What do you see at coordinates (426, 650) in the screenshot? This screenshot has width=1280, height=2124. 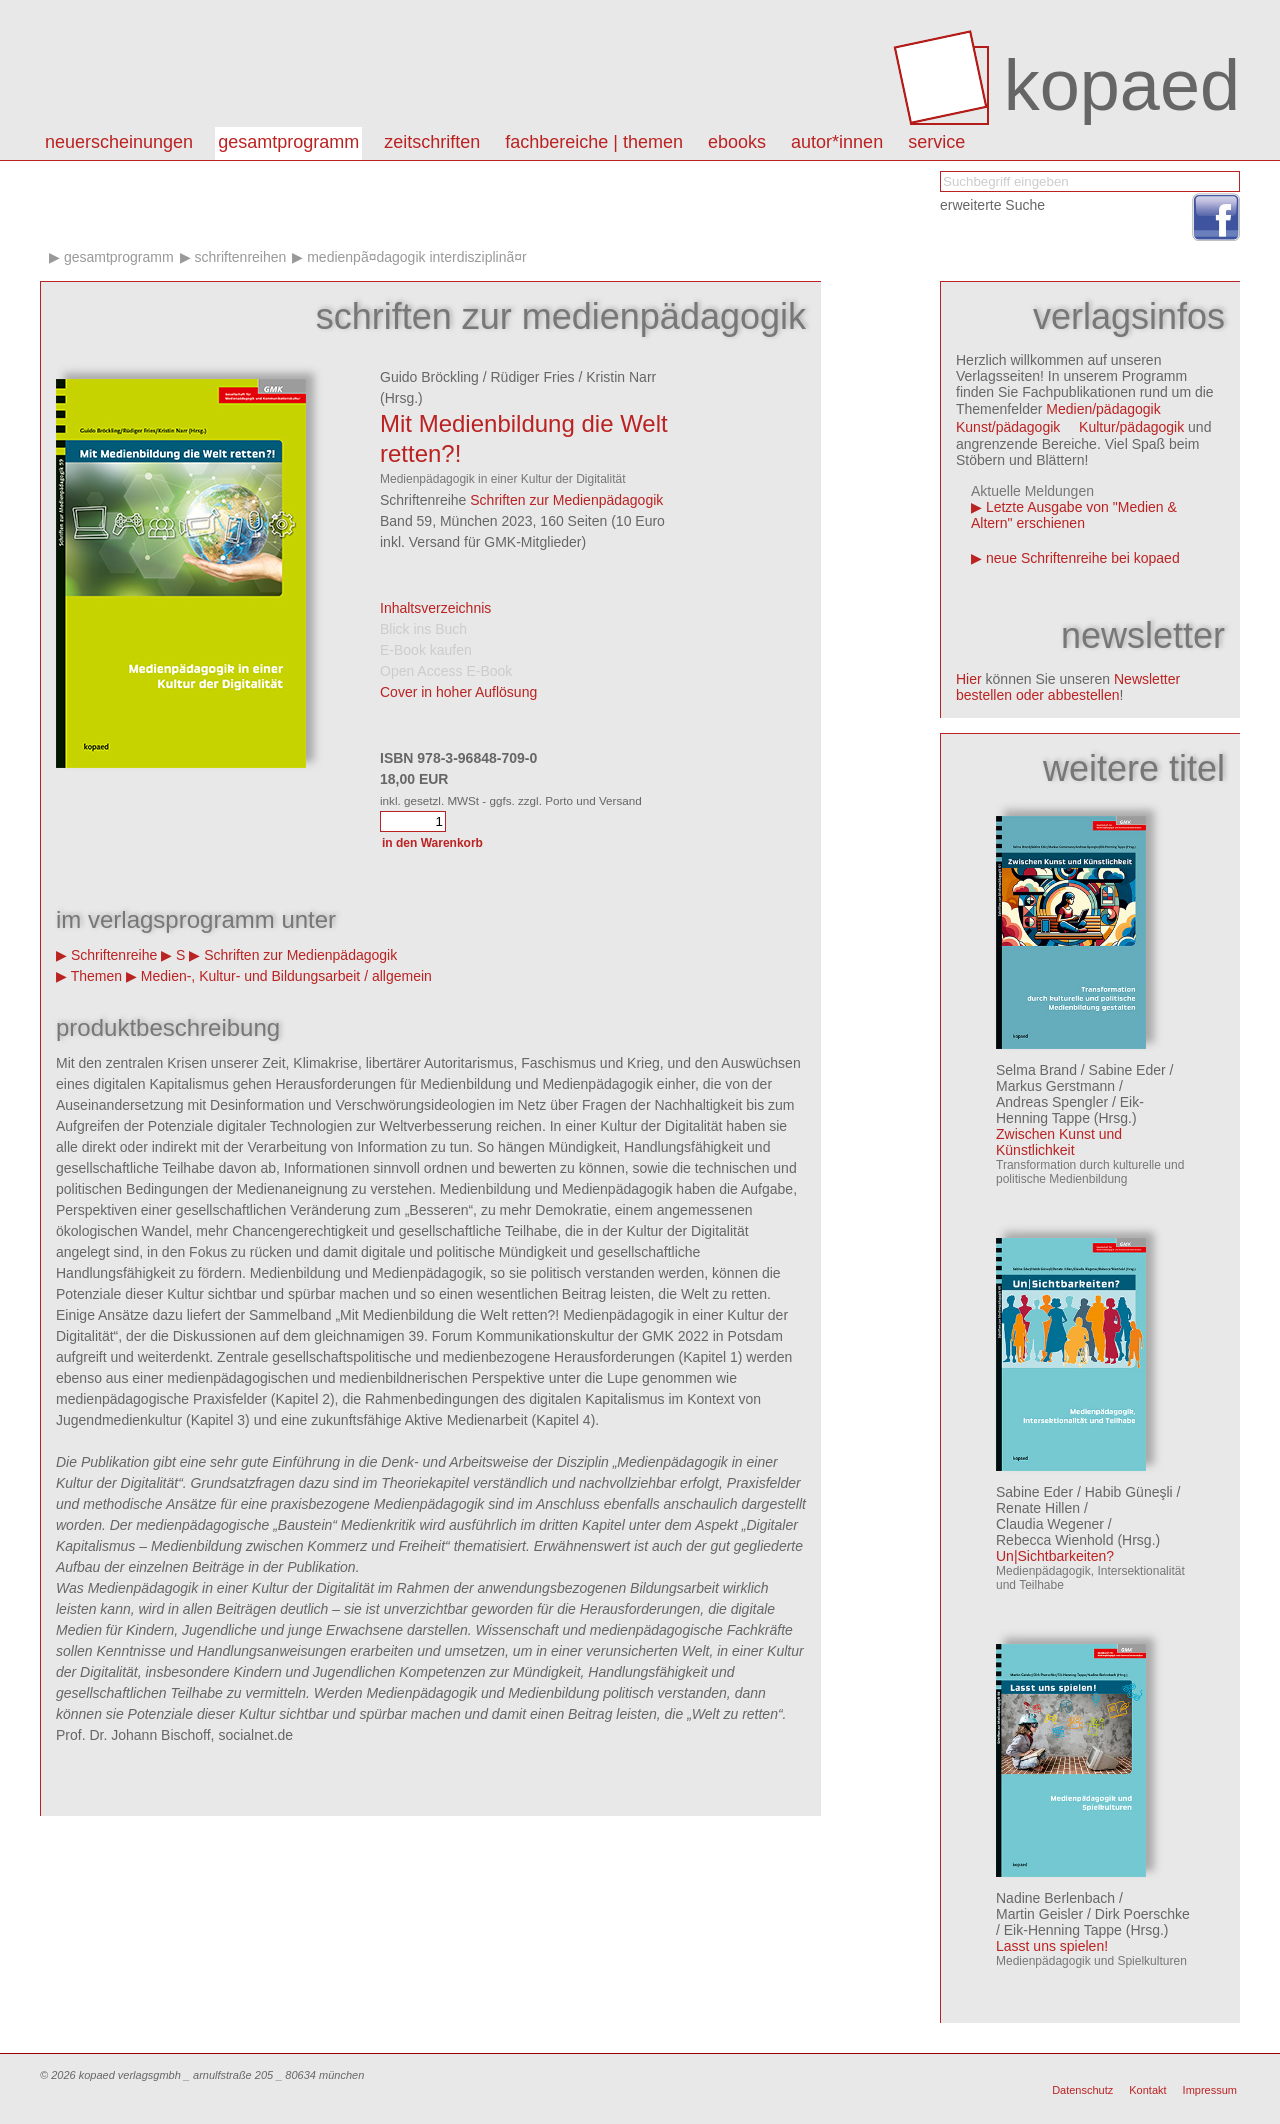 I see `E-Book kaufen` at bounding box center [426, 650].